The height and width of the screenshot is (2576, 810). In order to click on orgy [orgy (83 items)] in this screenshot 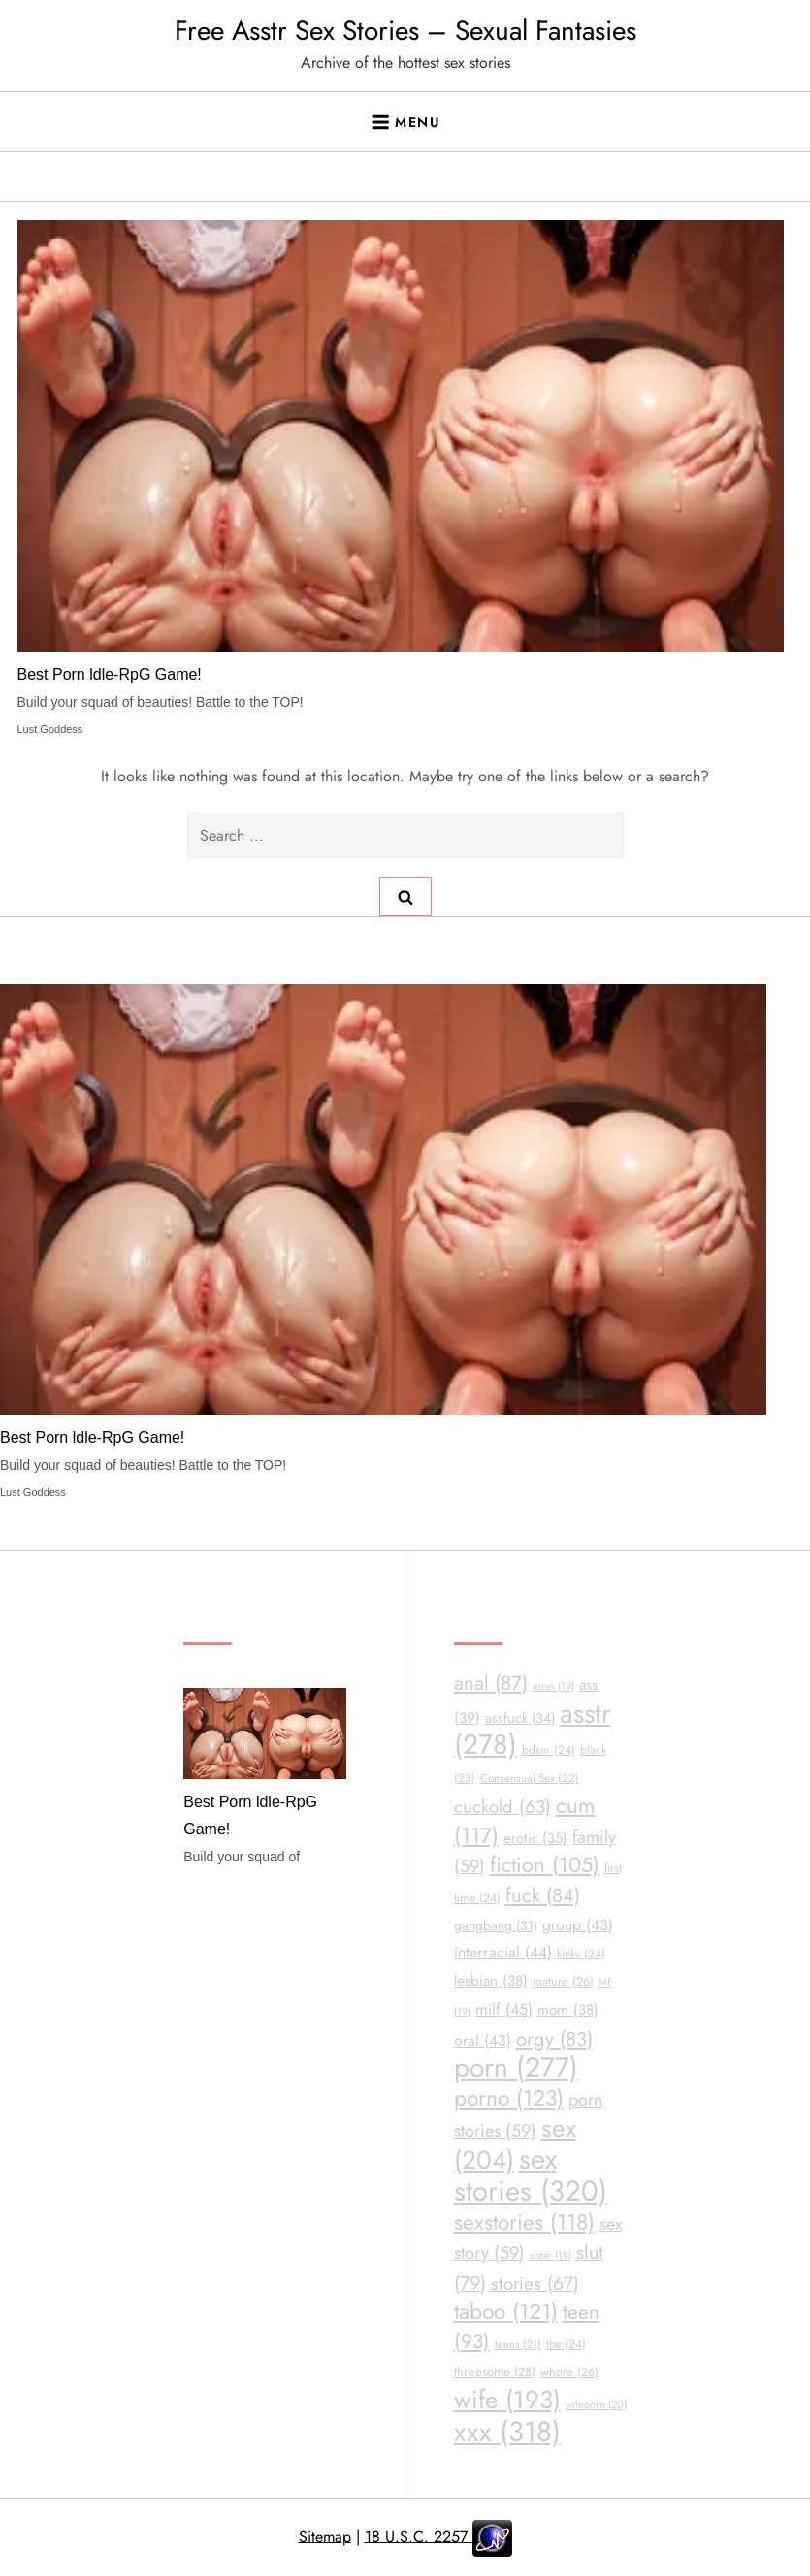, I will do `click(554, 2038)`.